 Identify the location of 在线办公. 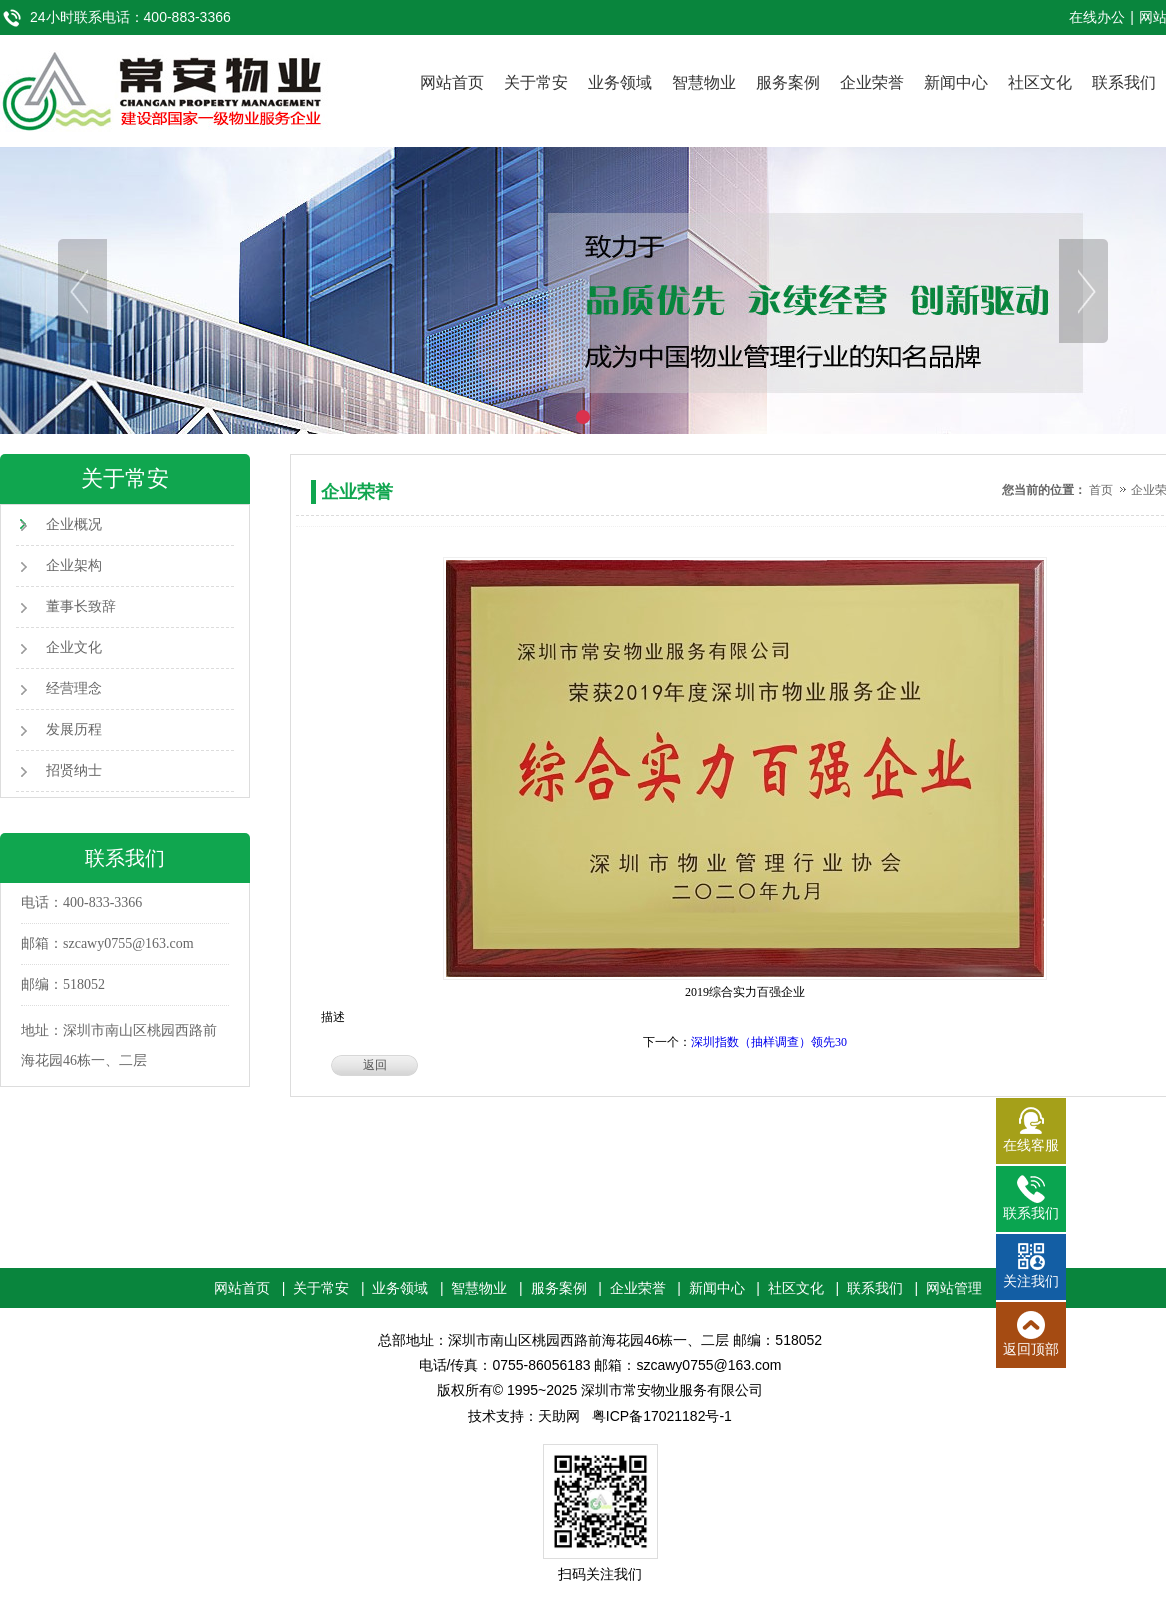
(1097, 17).